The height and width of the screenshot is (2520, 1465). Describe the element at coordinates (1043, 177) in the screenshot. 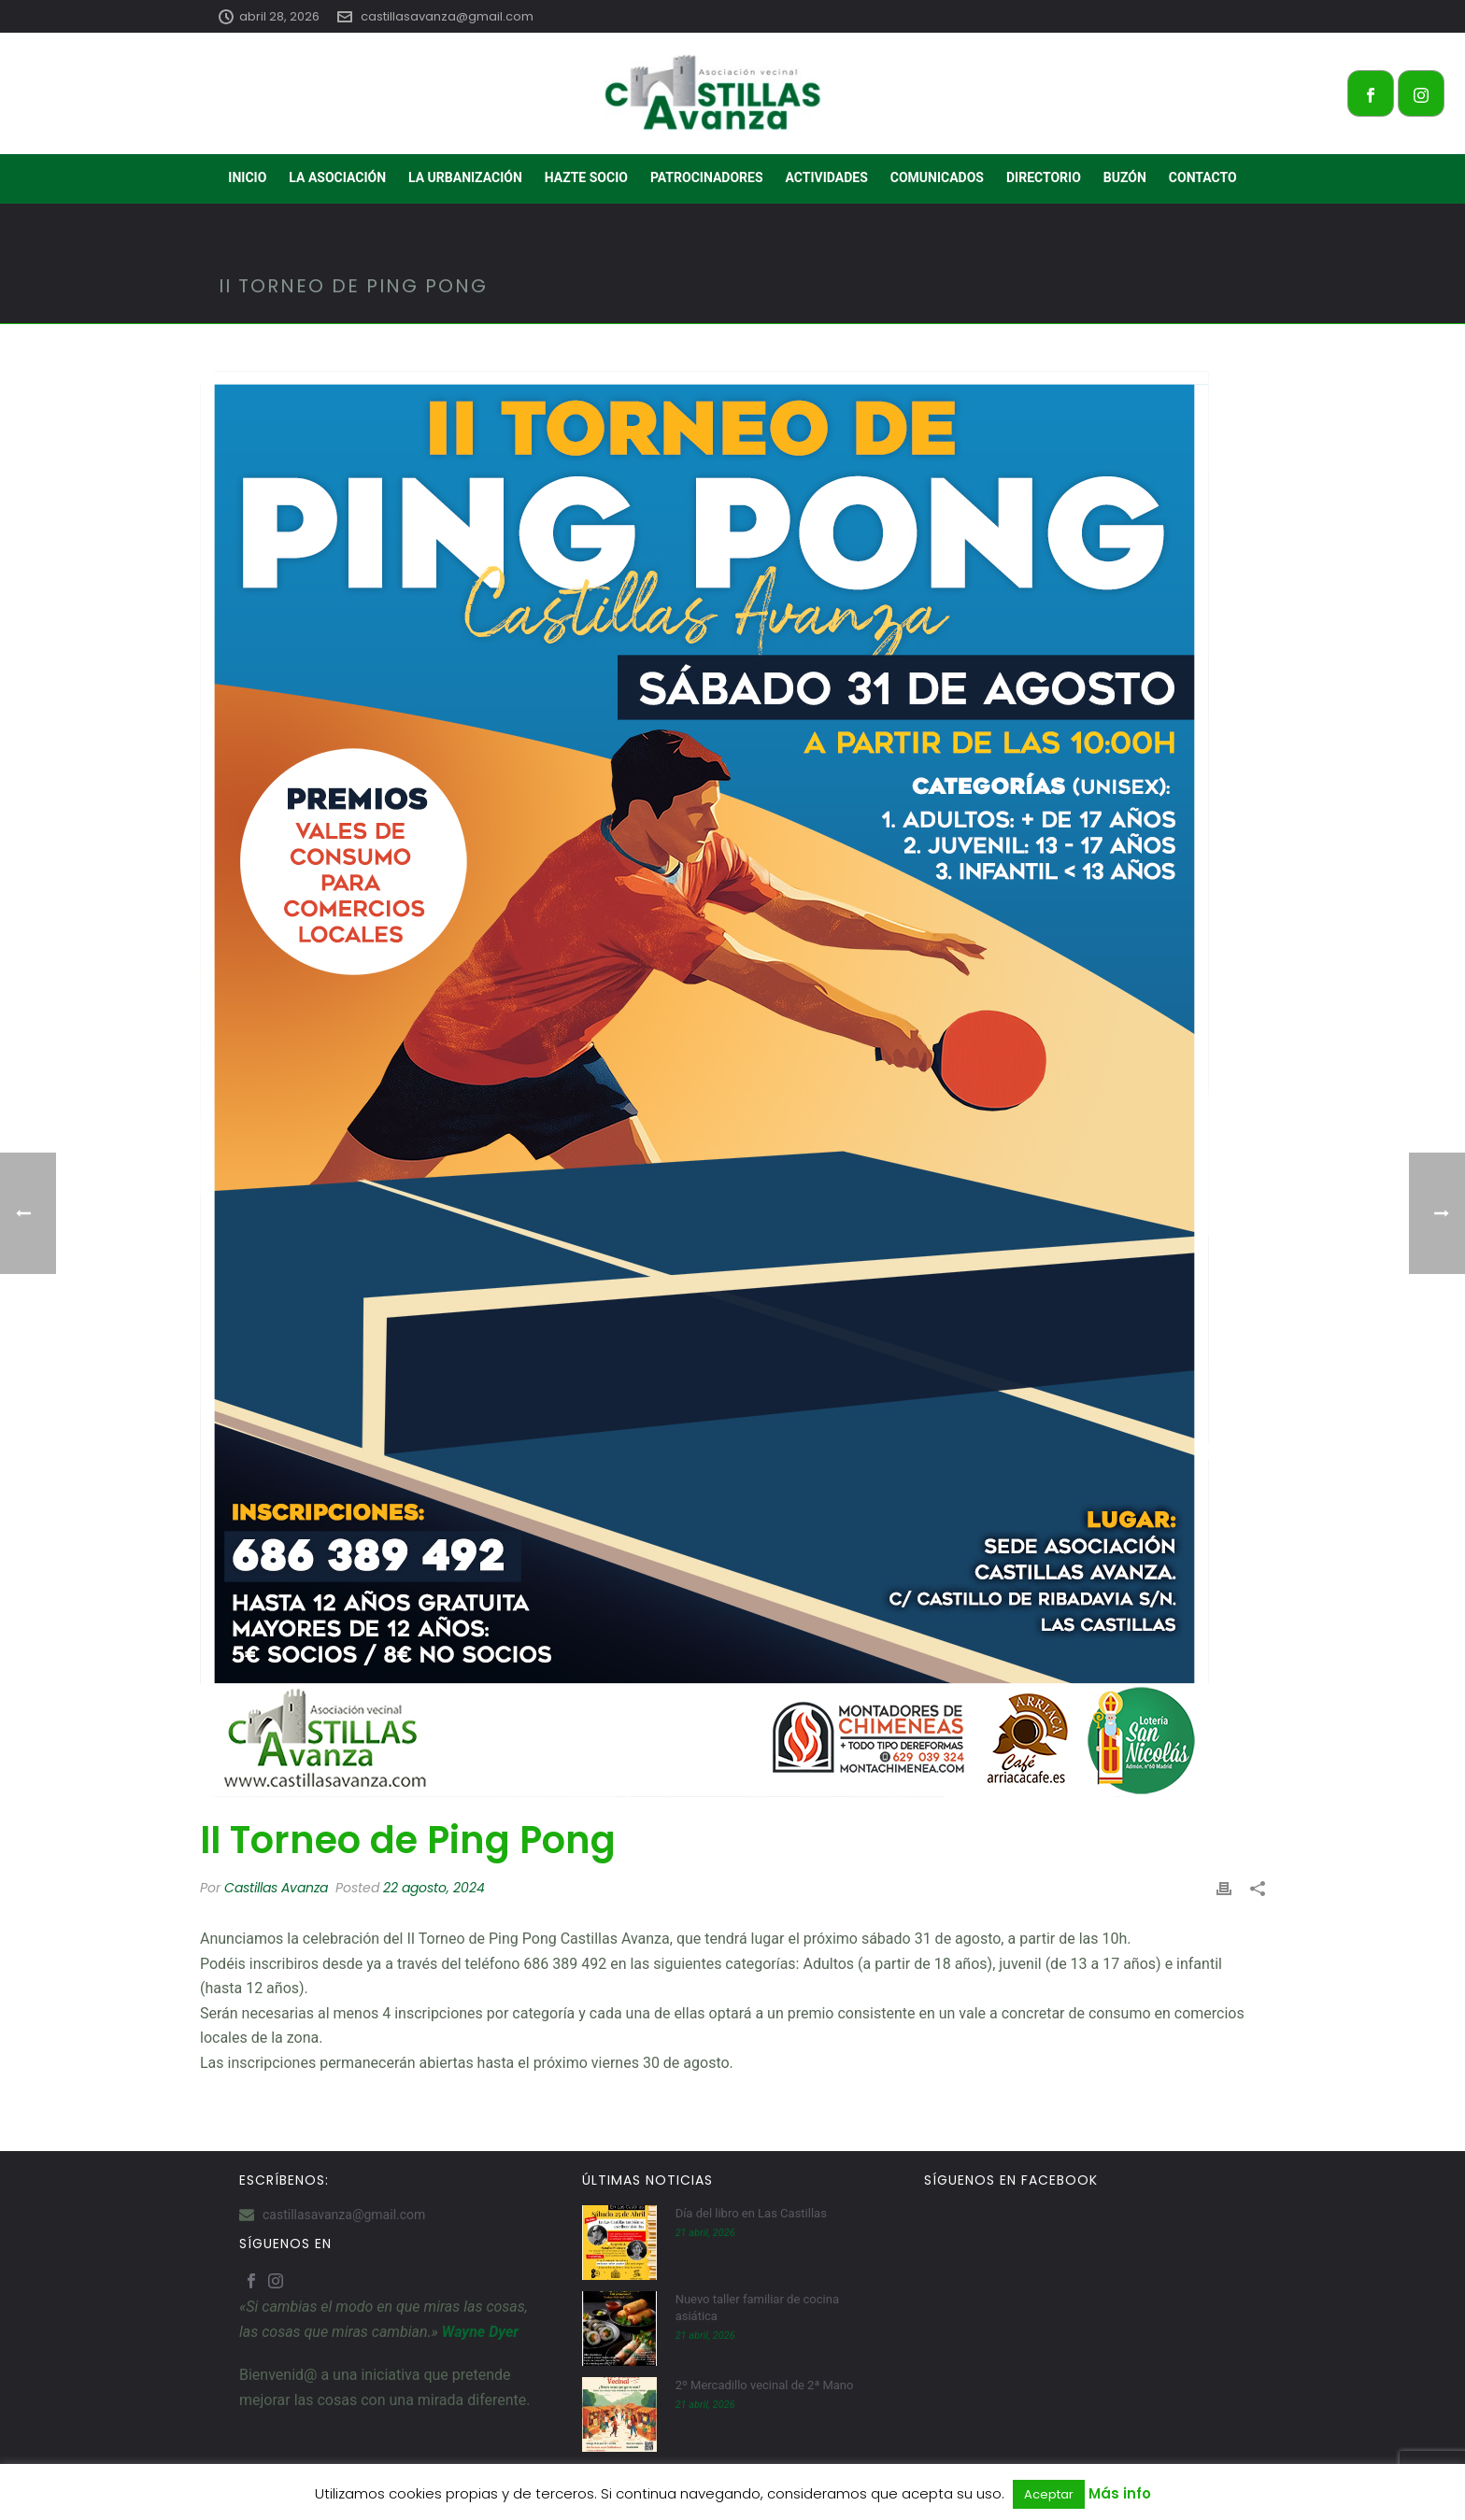

I see `DIRECTORIO` at that location.